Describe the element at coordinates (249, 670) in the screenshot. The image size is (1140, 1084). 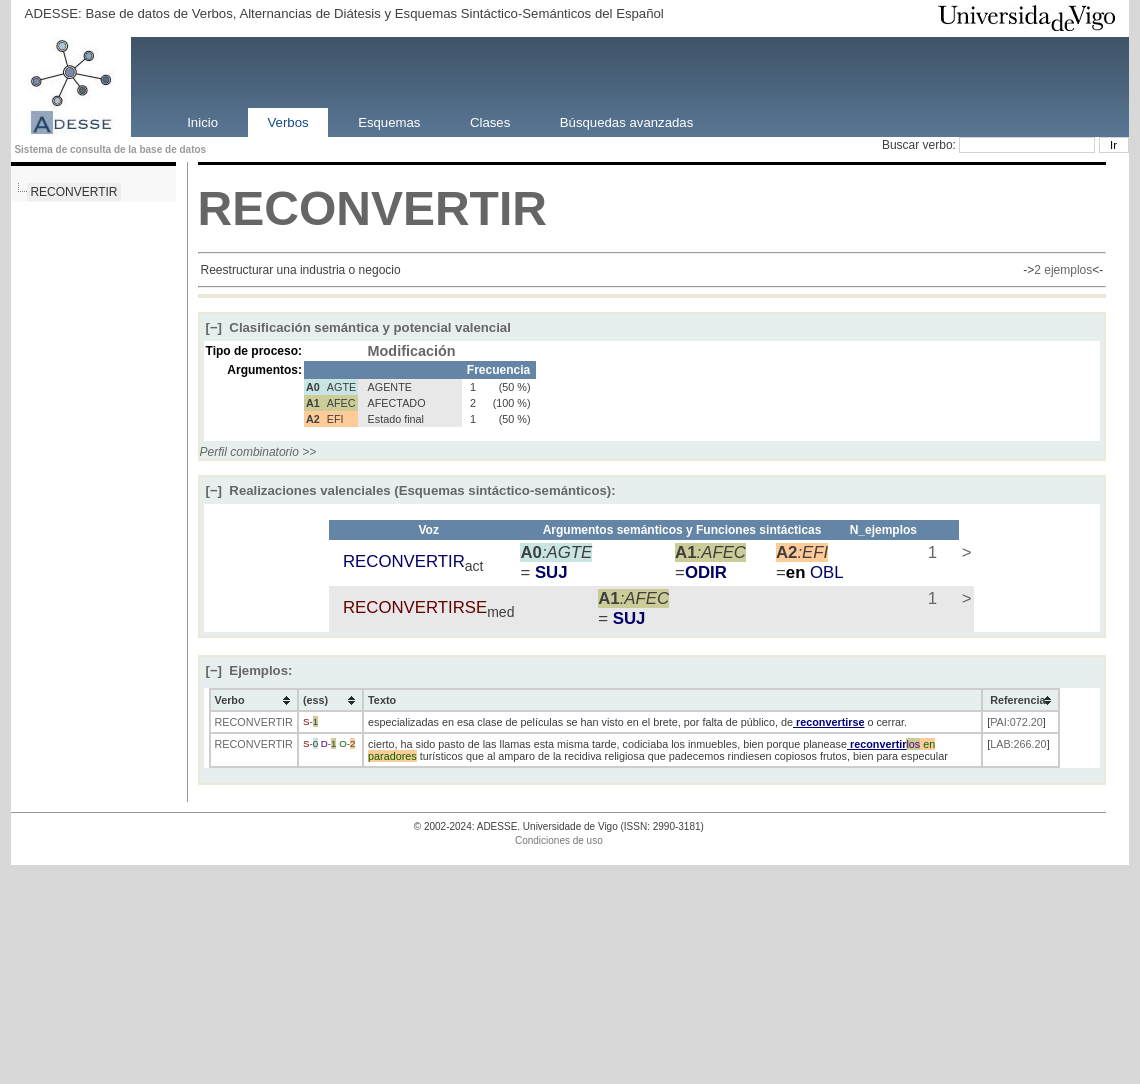
I see `Ejemplos:` at that location.